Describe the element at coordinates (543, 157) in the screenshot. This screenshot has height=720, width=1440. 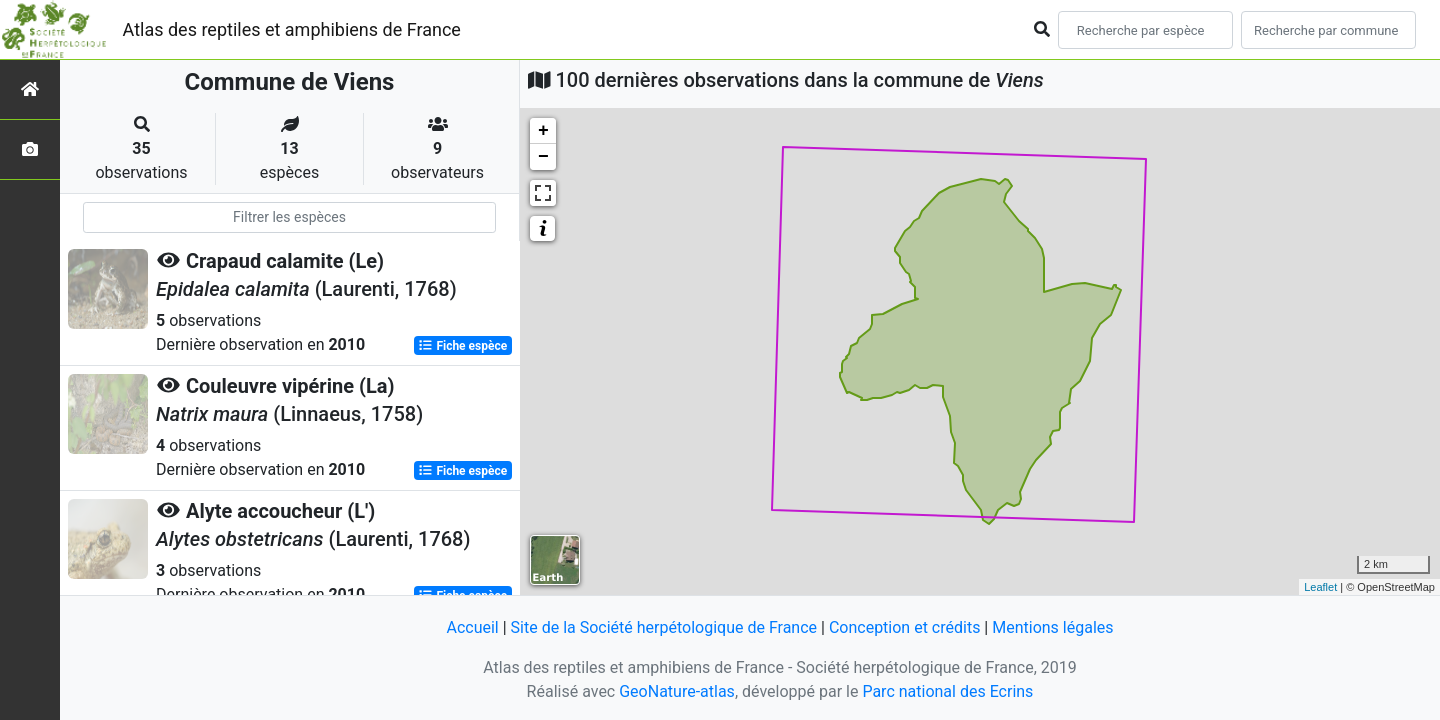
I see `− [button]` at that location.